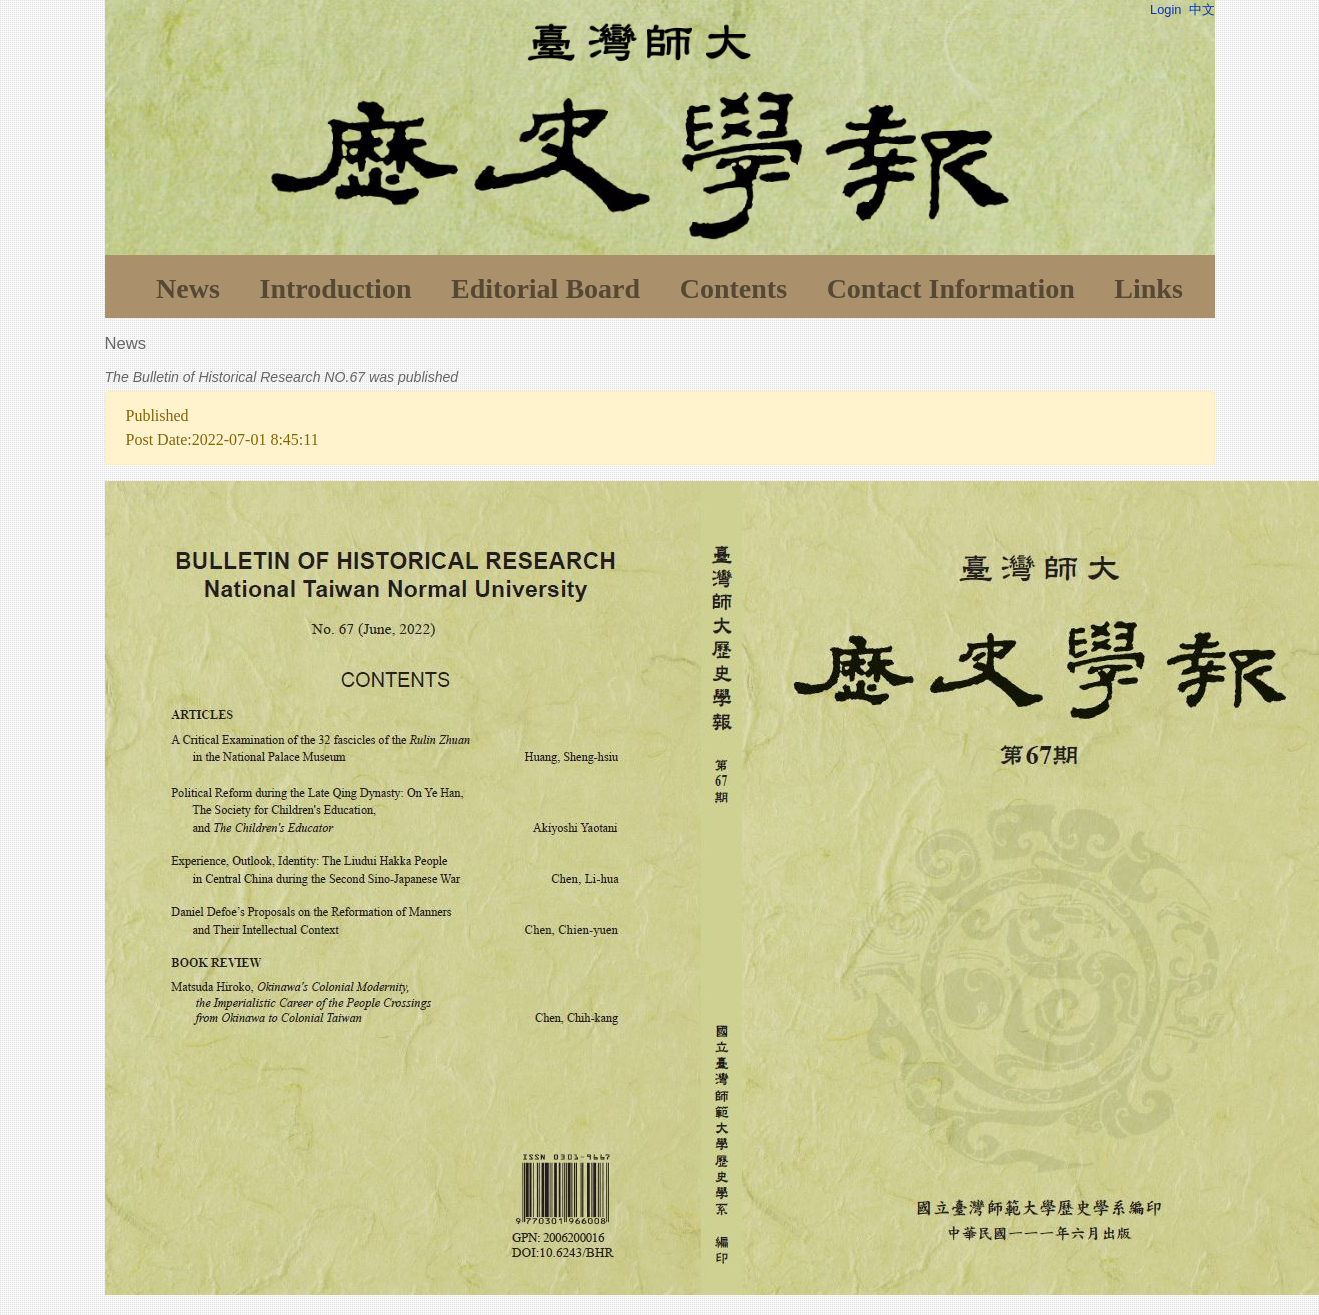 Image resolution: width=1319 pixels, height=1315 pixels. I want to click on News, so click(188, 288).